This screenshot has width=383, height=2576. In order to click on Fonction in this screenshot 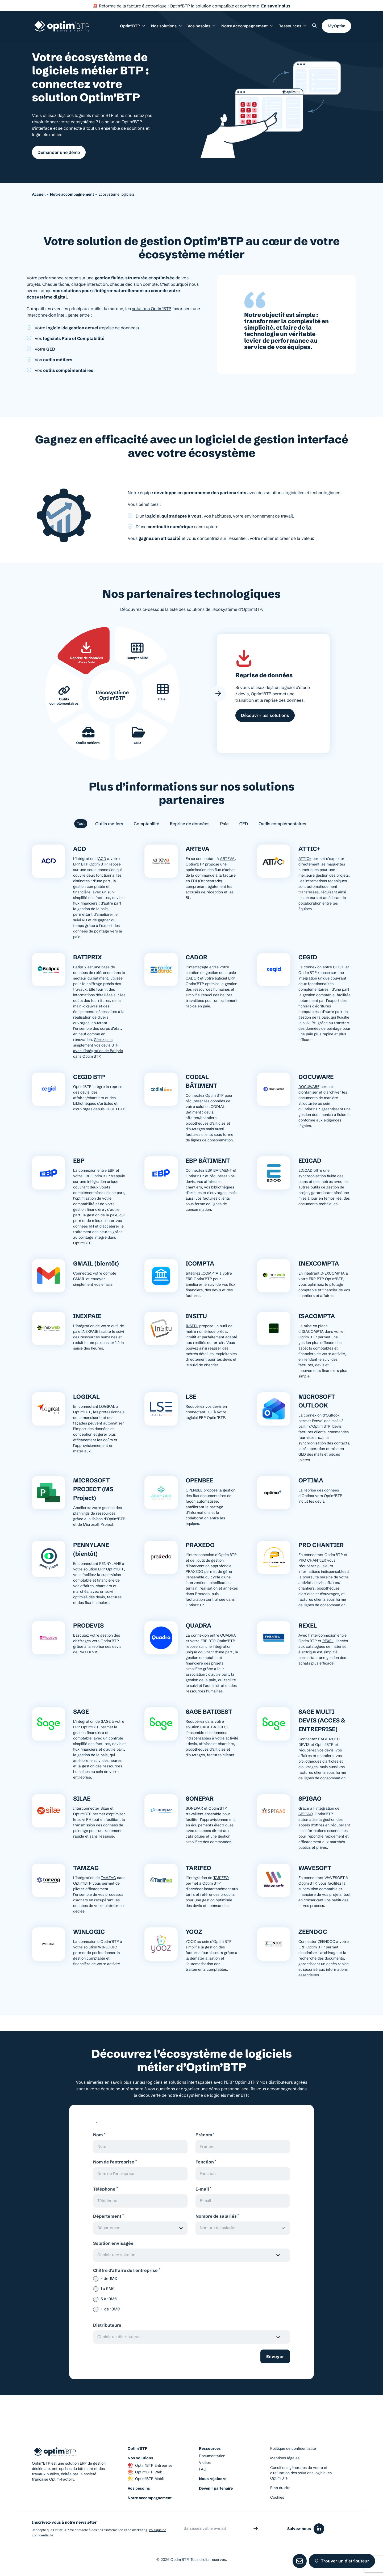, I will do `click(205, 2162)`.